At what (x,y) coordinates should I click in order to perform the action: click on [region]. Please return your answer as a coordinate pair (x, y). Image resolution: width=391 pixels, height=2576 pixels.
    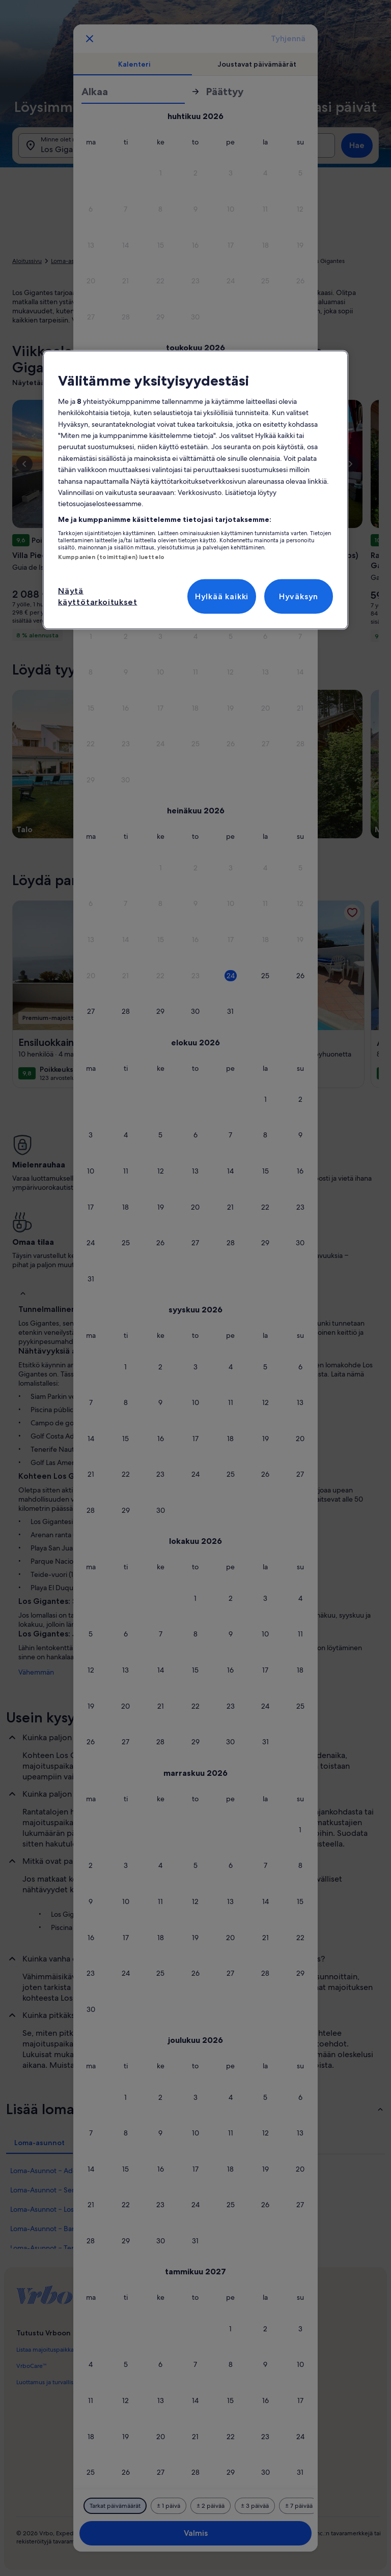
    Looking at the image, I should click on (195, 490).